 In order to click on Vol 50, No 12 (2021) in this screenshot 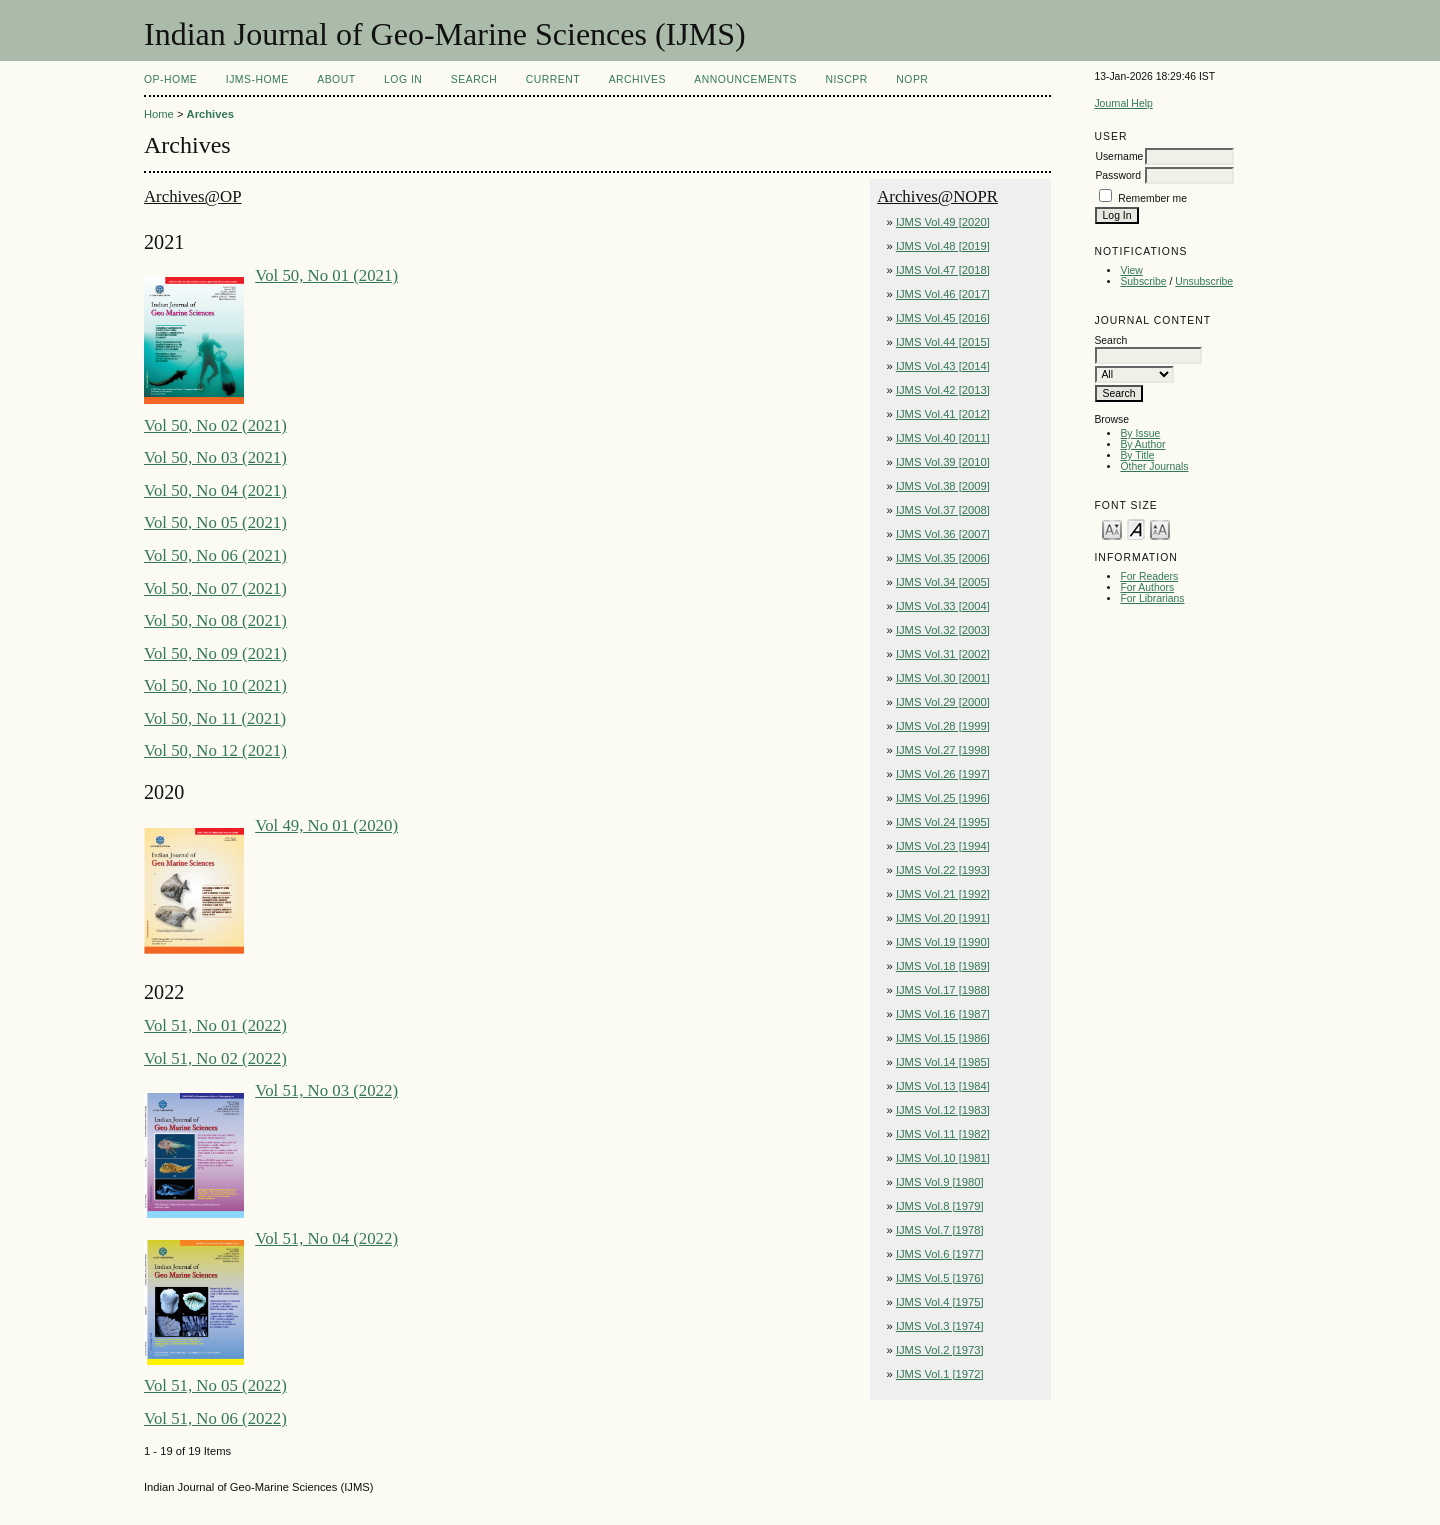, I will do `click(215, 750)`.